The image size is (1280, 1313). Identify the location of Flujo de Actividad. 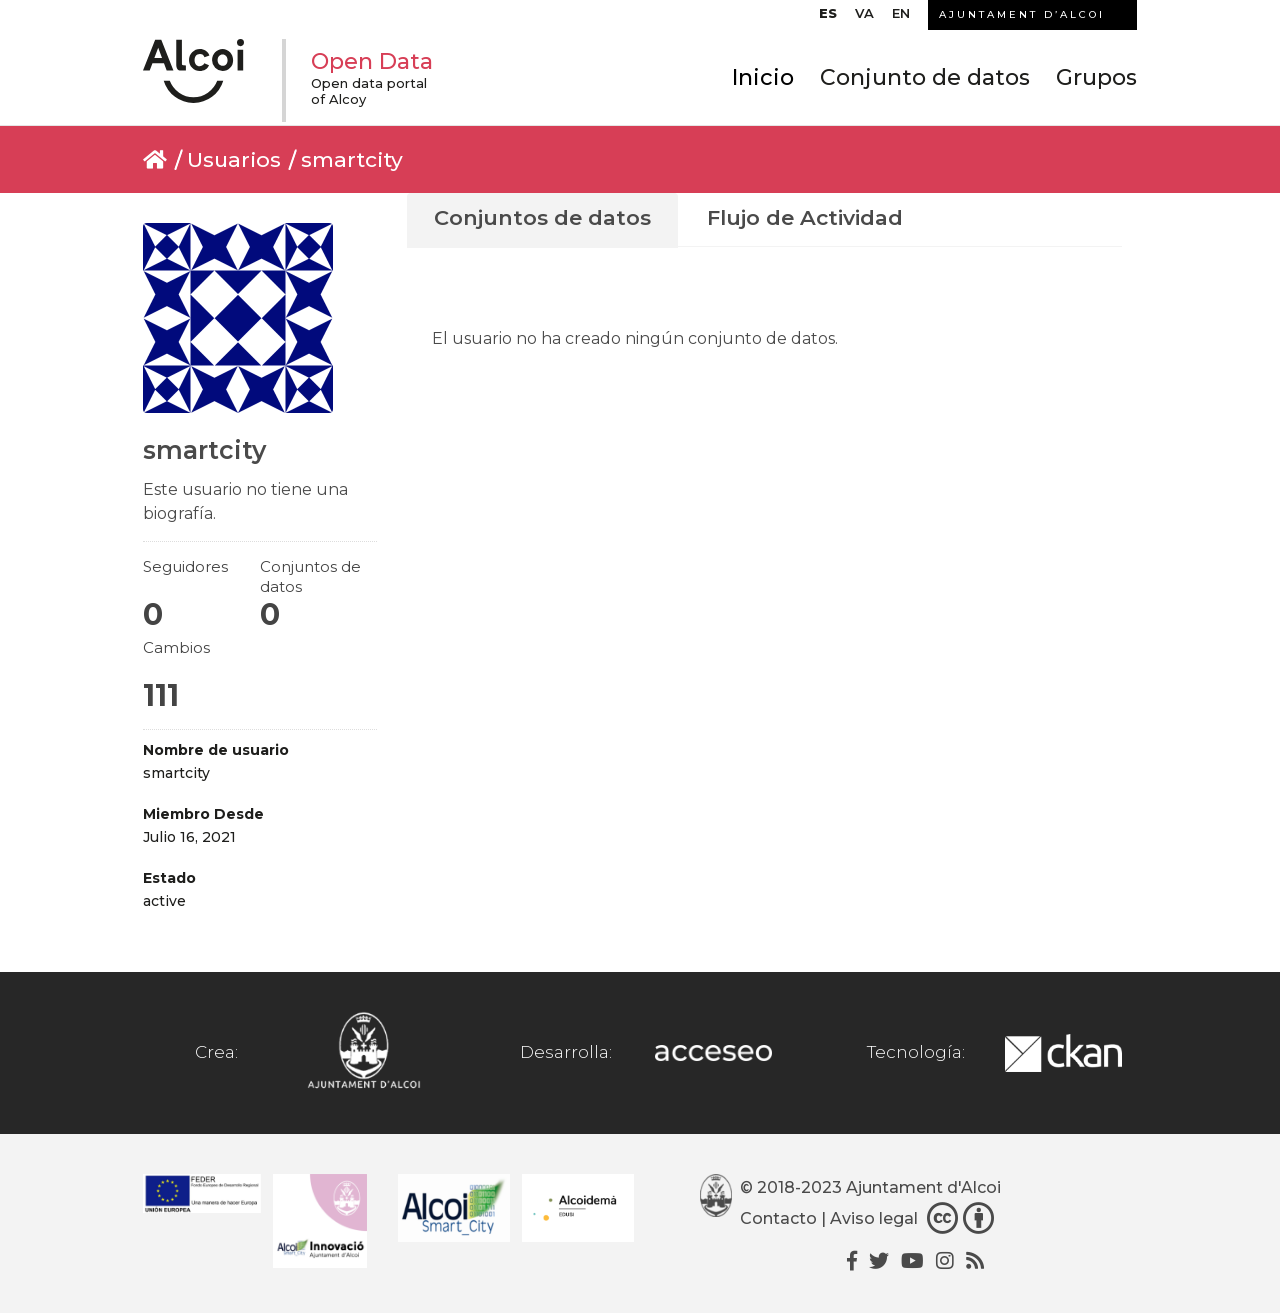
(805, 217).